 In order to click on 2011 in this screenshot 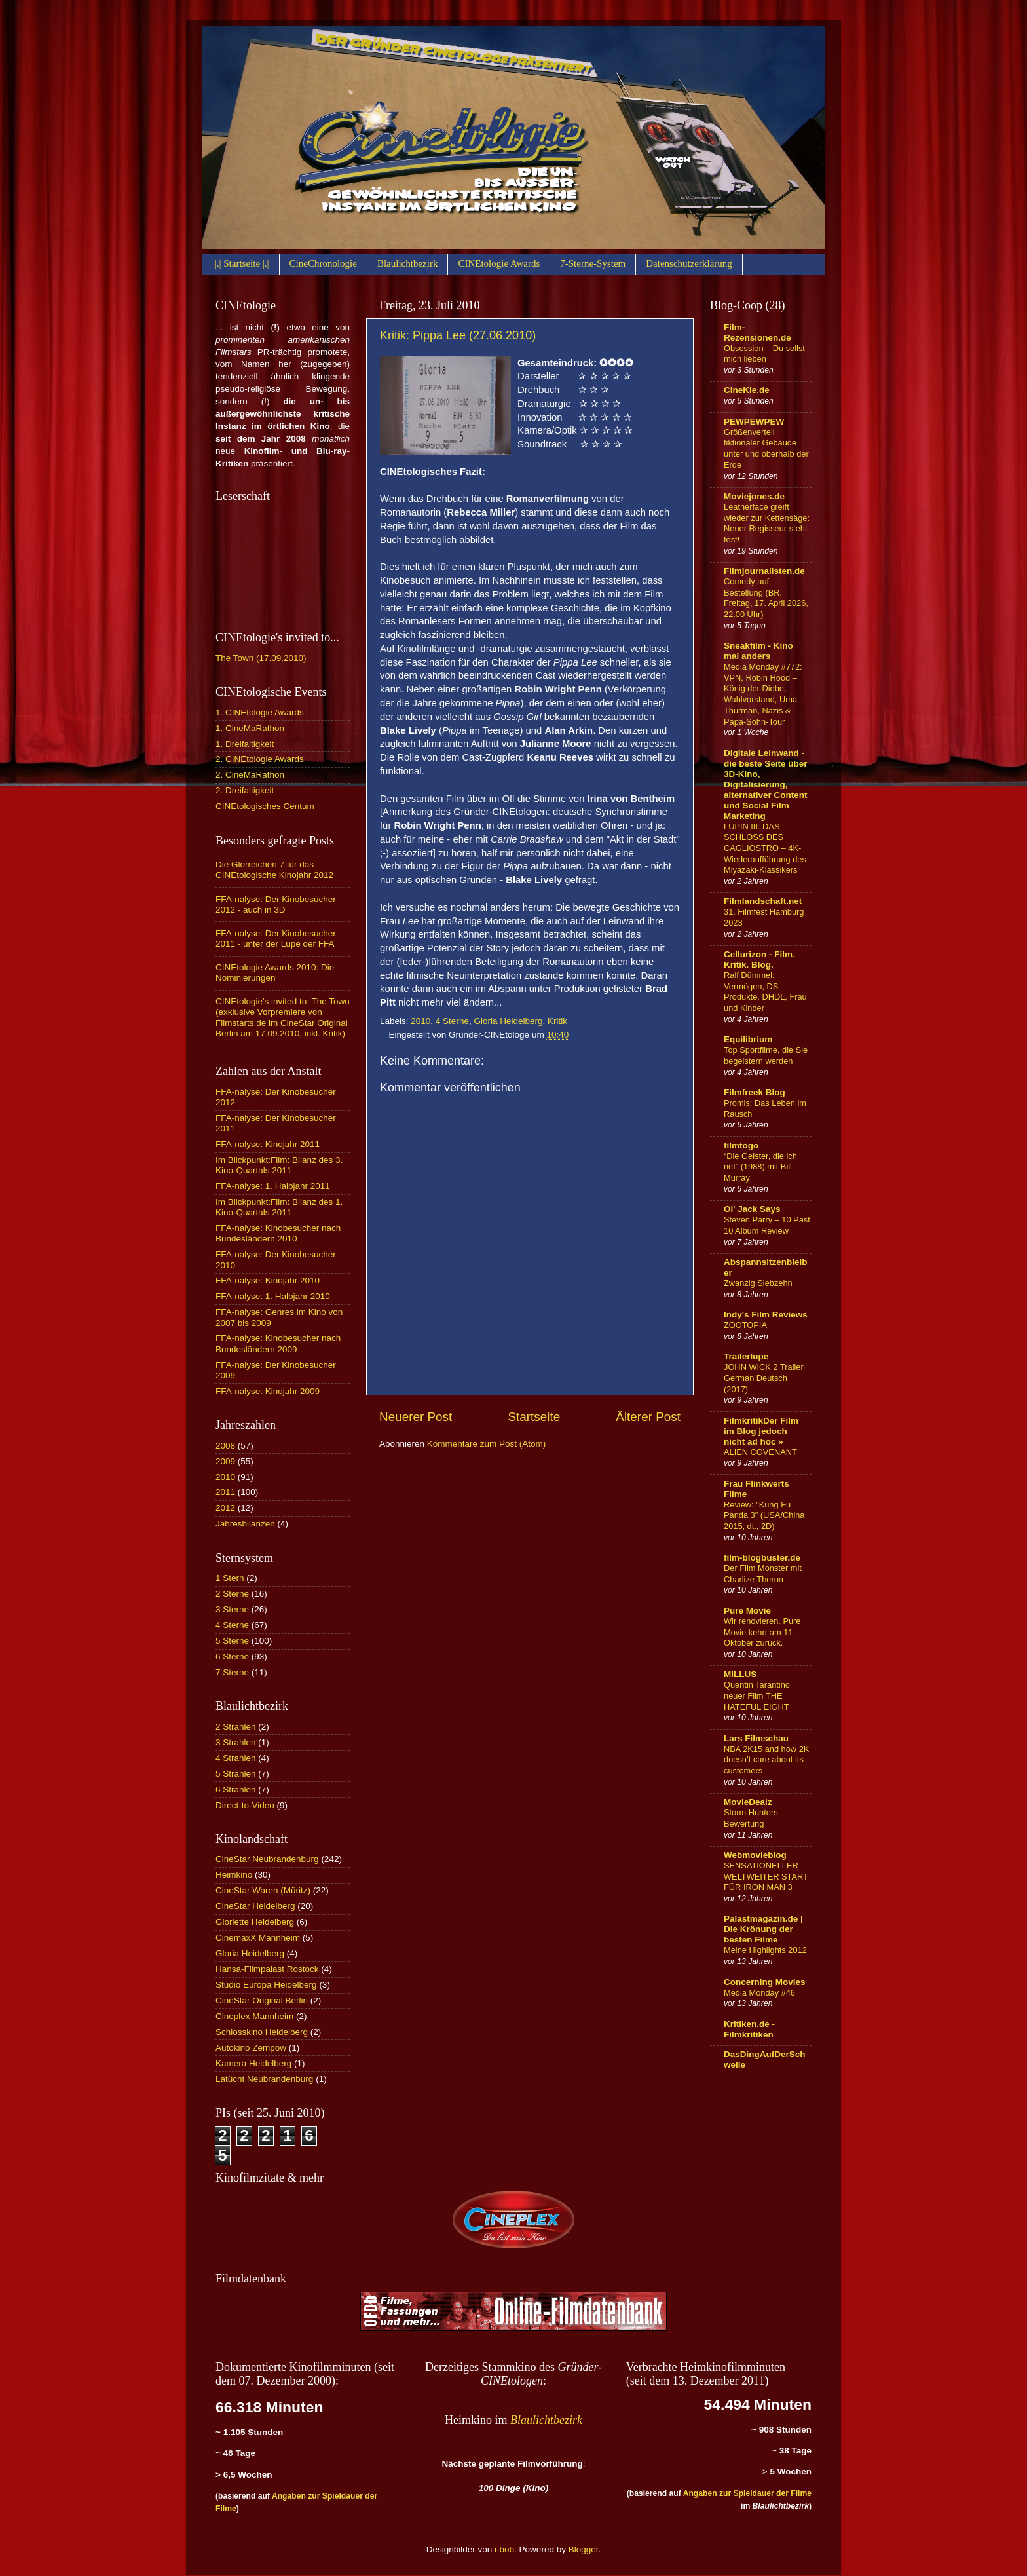, I will do `click(225, 1492)`.